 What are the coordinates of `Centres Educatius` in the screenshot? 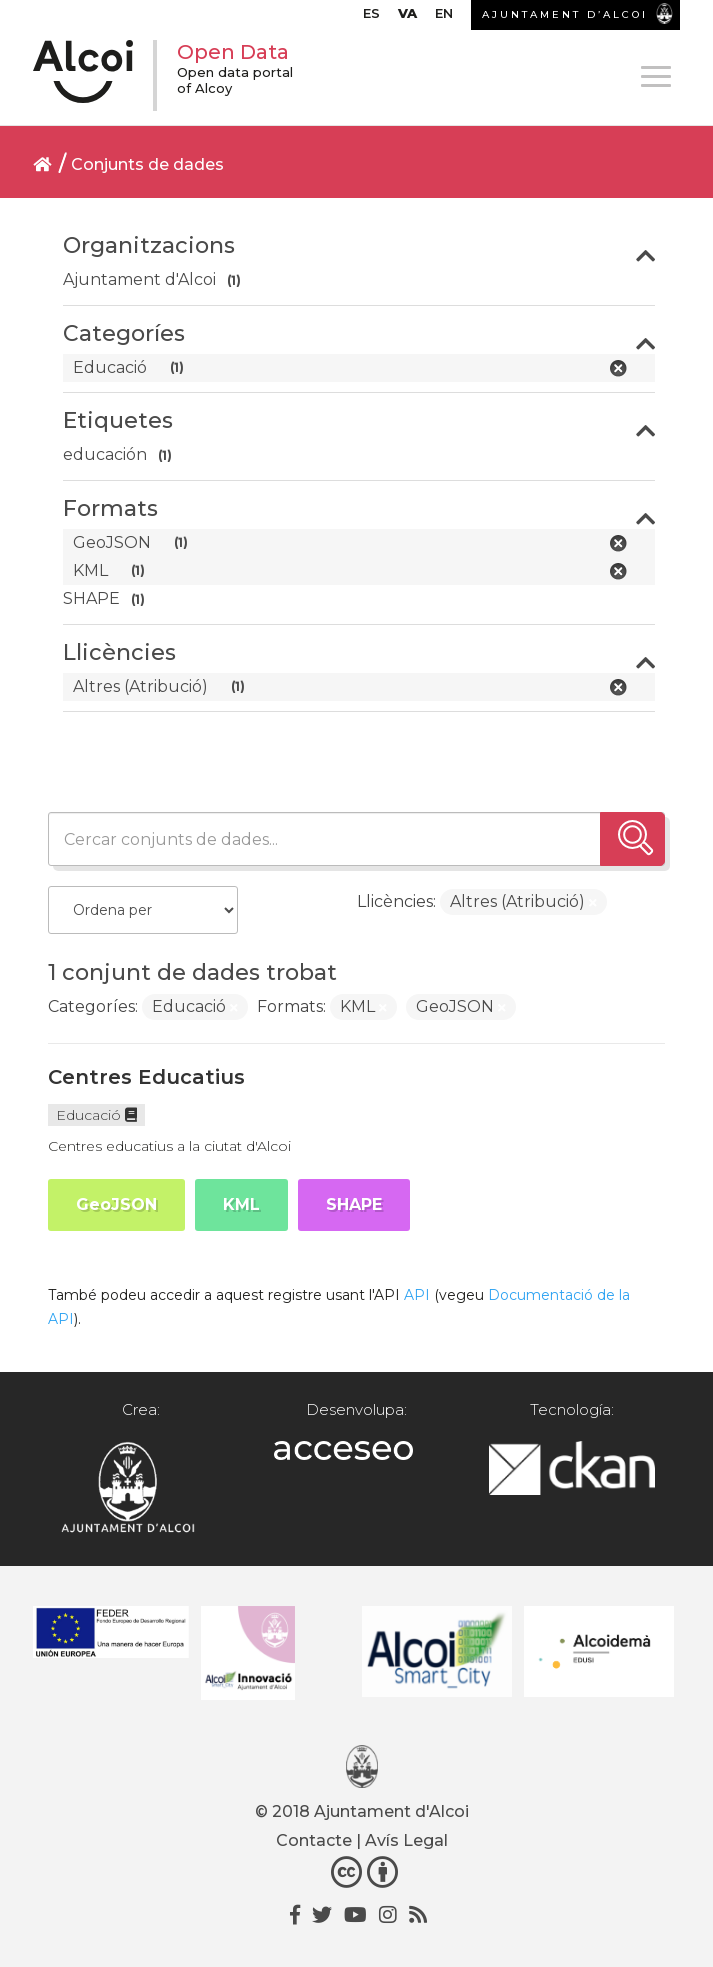 It's located at (146, 1077).